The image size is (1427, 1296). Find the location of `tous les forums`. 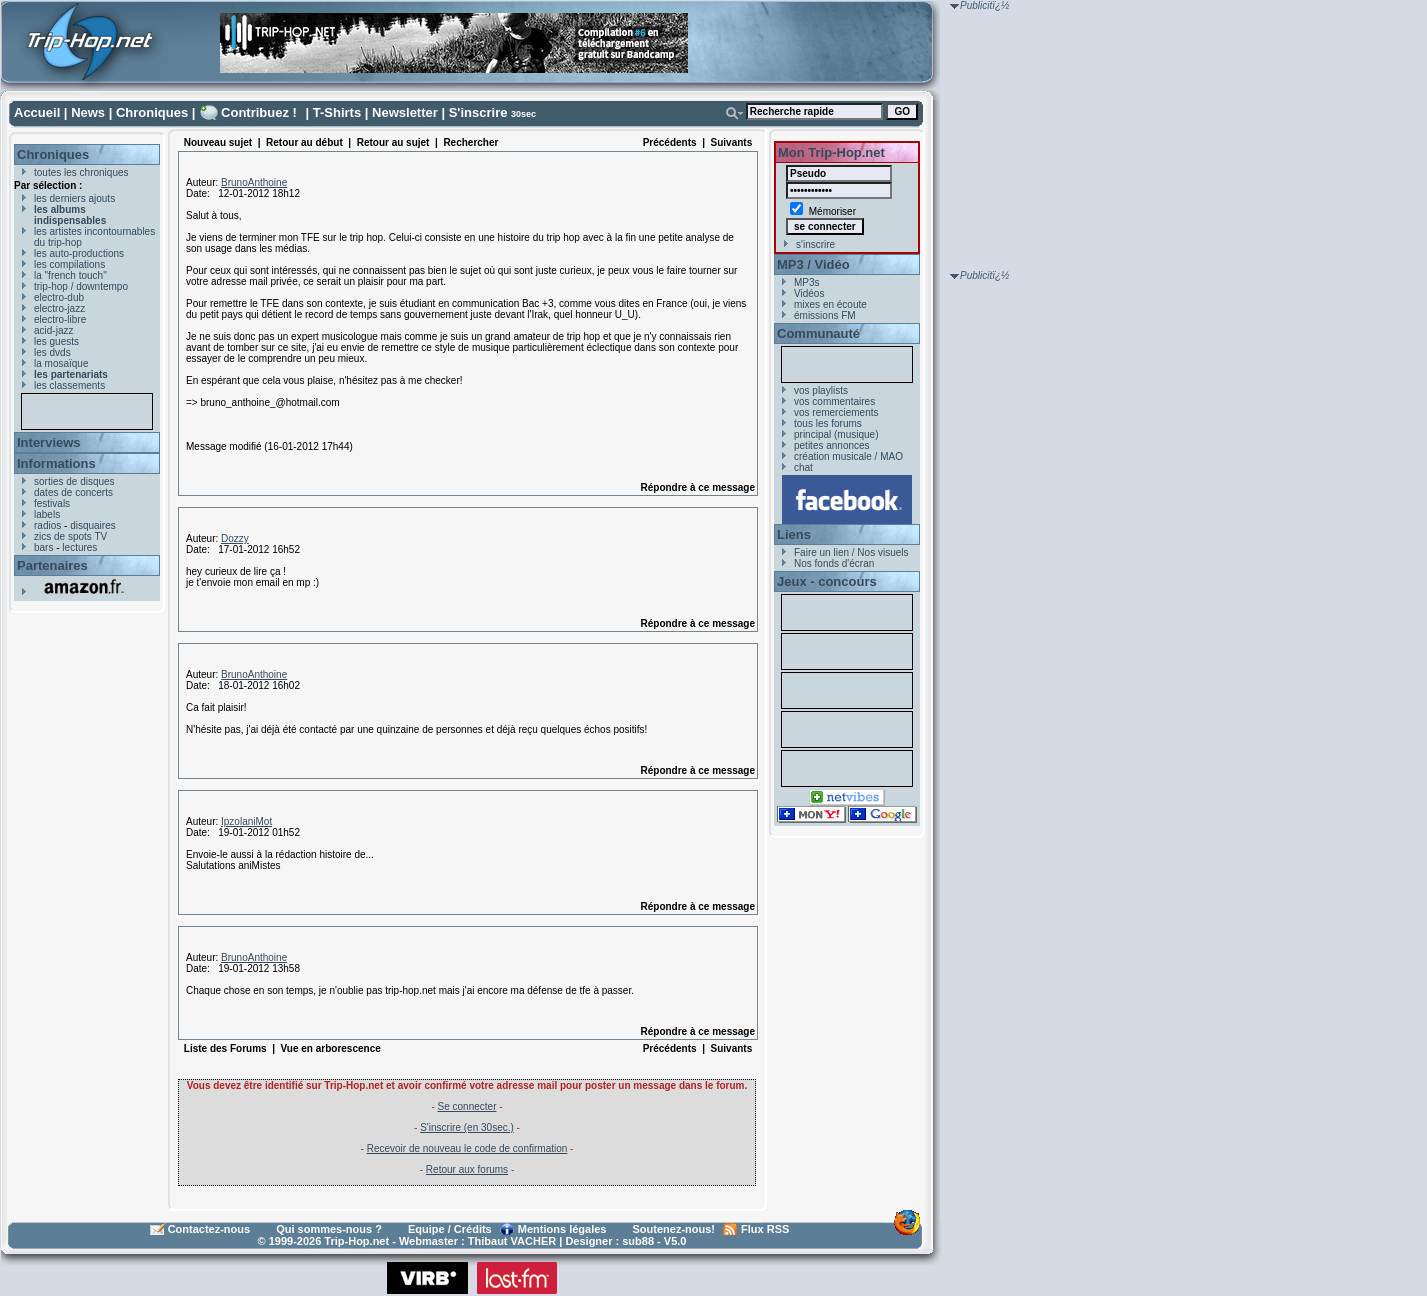

tous les forums is located at coordinates (828, 423).